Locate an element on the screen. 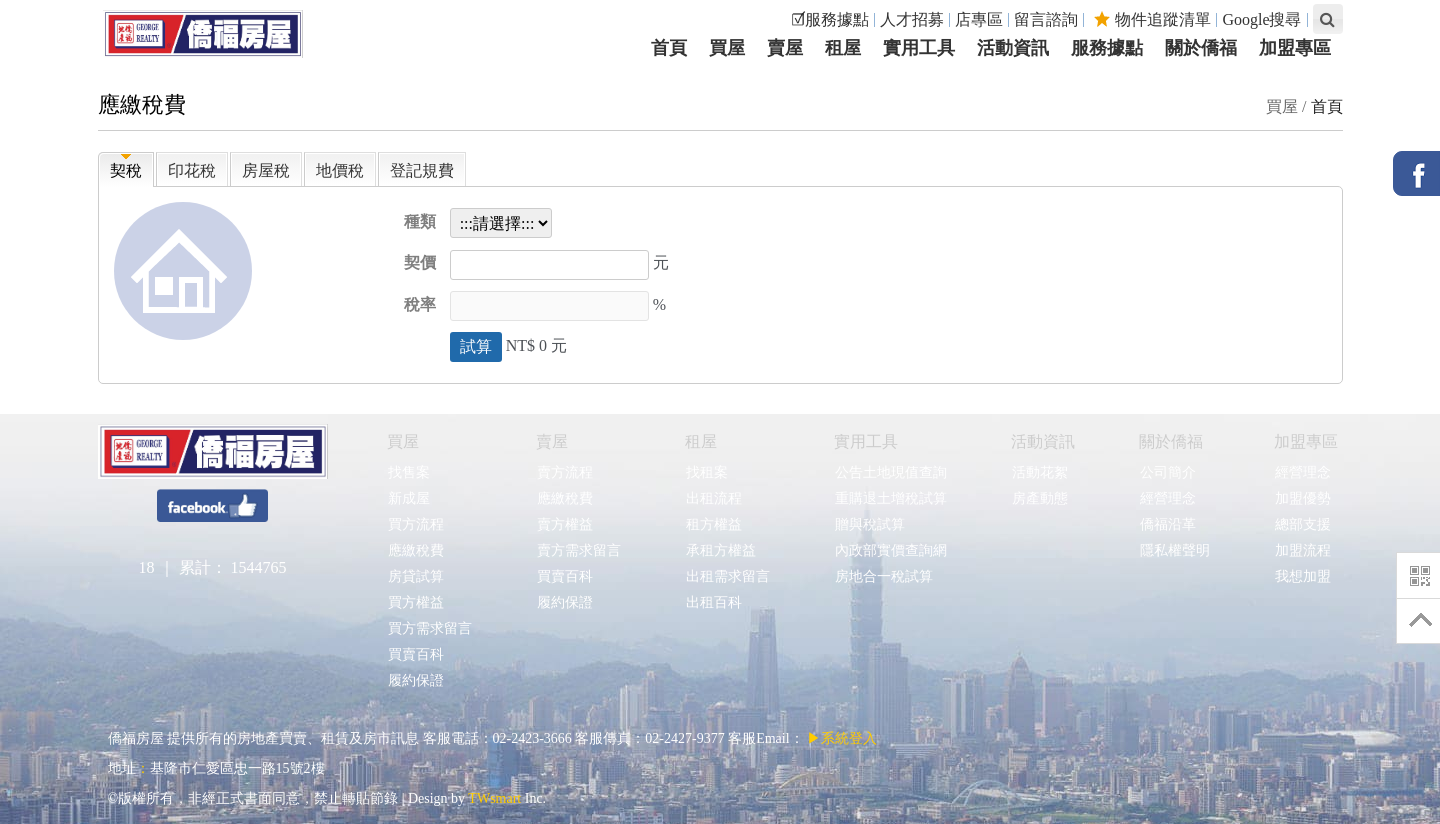 This screenshot has height=824, width=1440. 承租方權益 is located at coordinates (720, 550).